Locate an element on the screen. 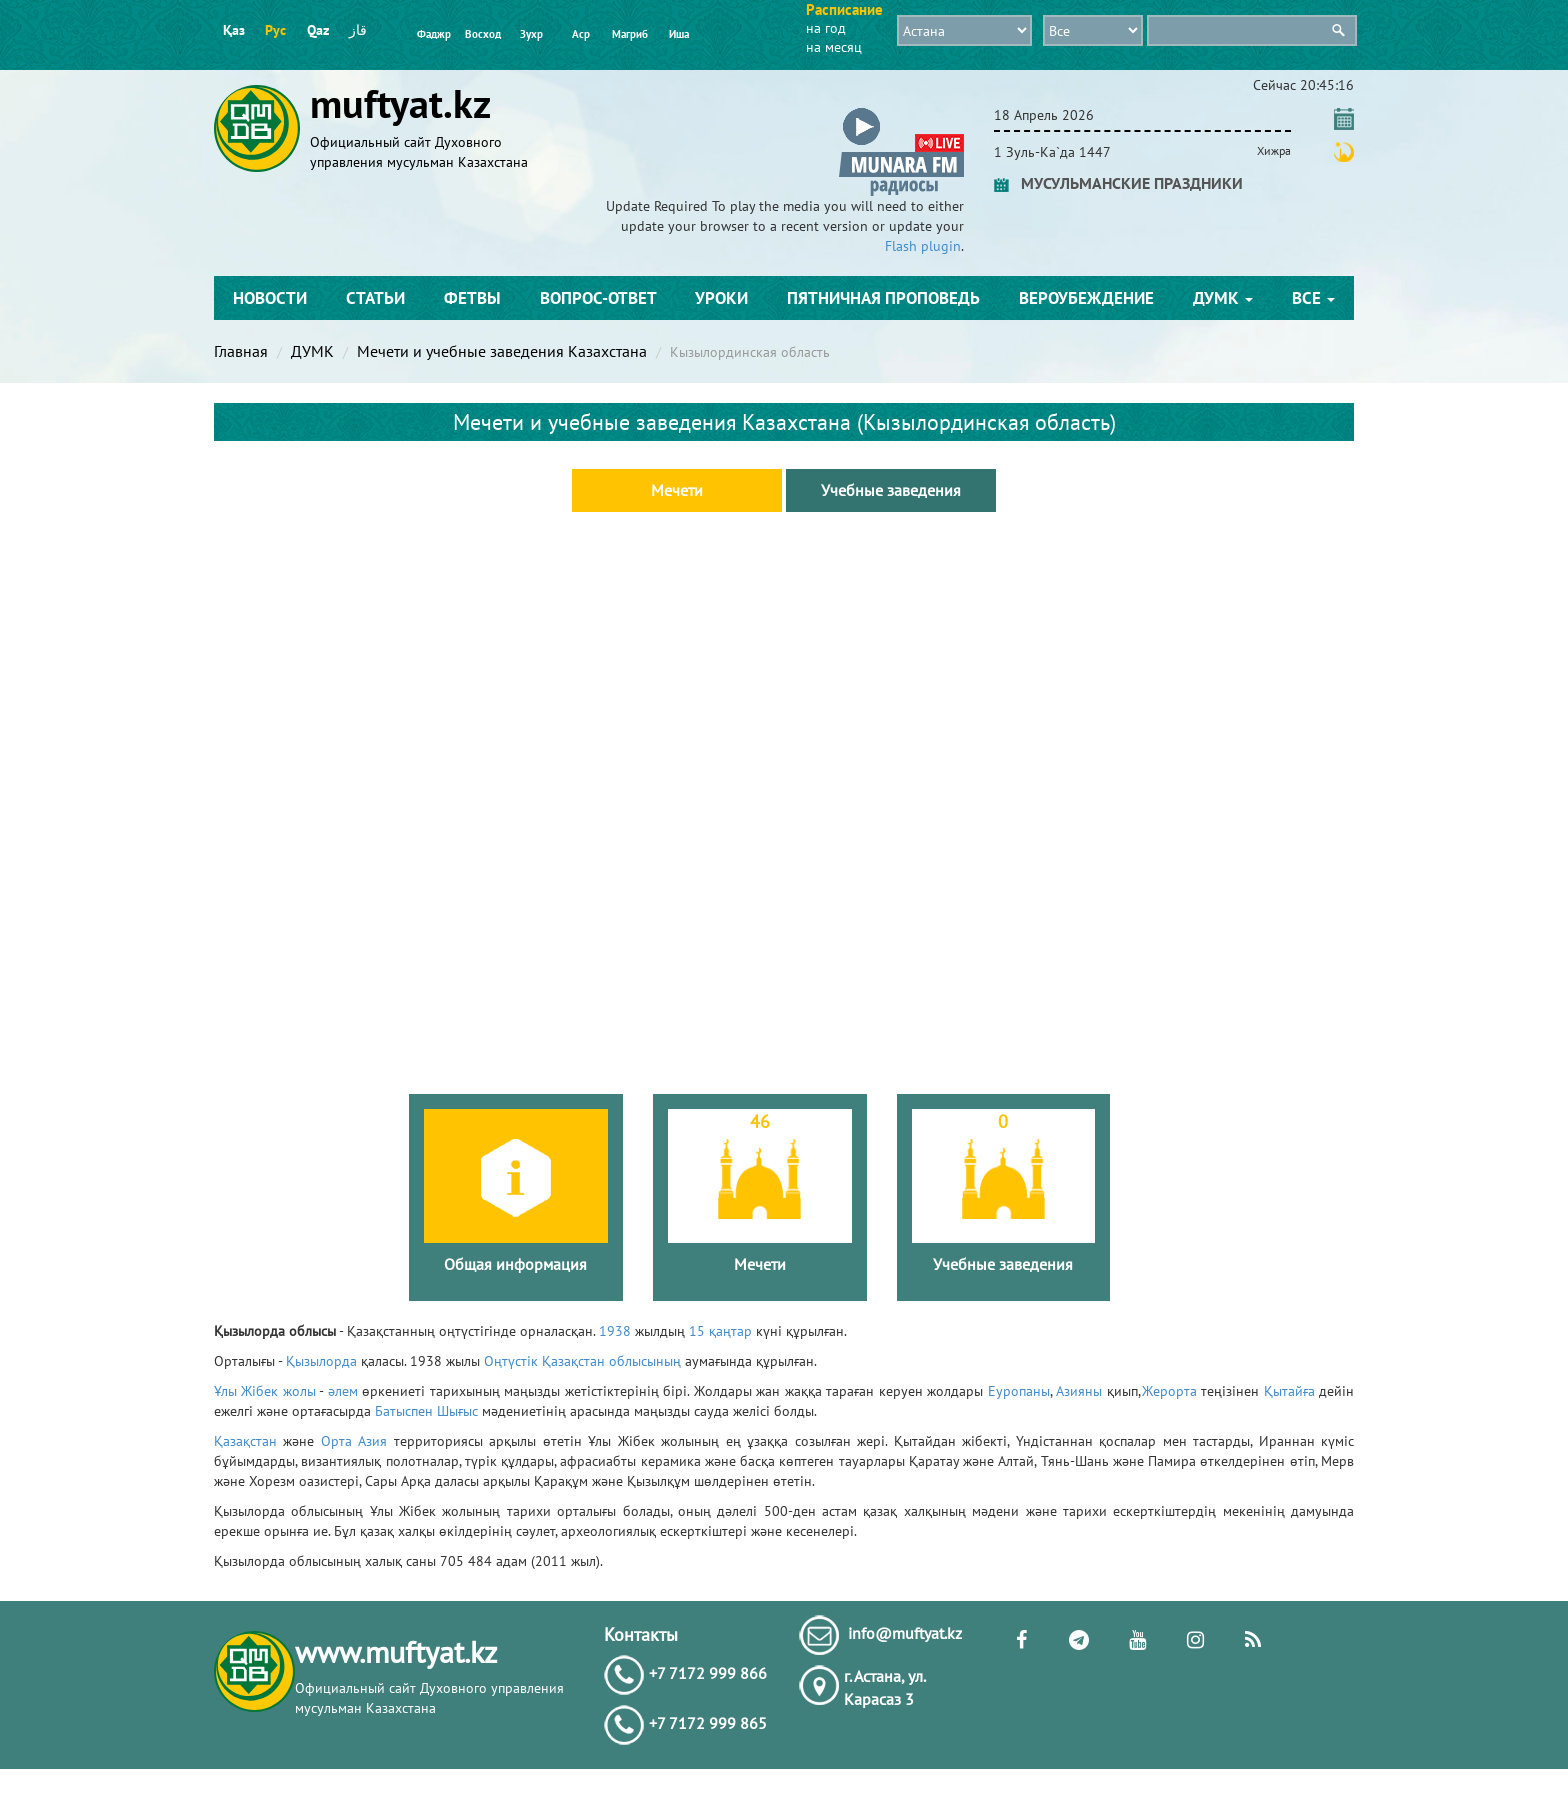 Image resolution: width=1568 pixels, height=1797 pixels. Фетвы is located at coordinates (472, 298).